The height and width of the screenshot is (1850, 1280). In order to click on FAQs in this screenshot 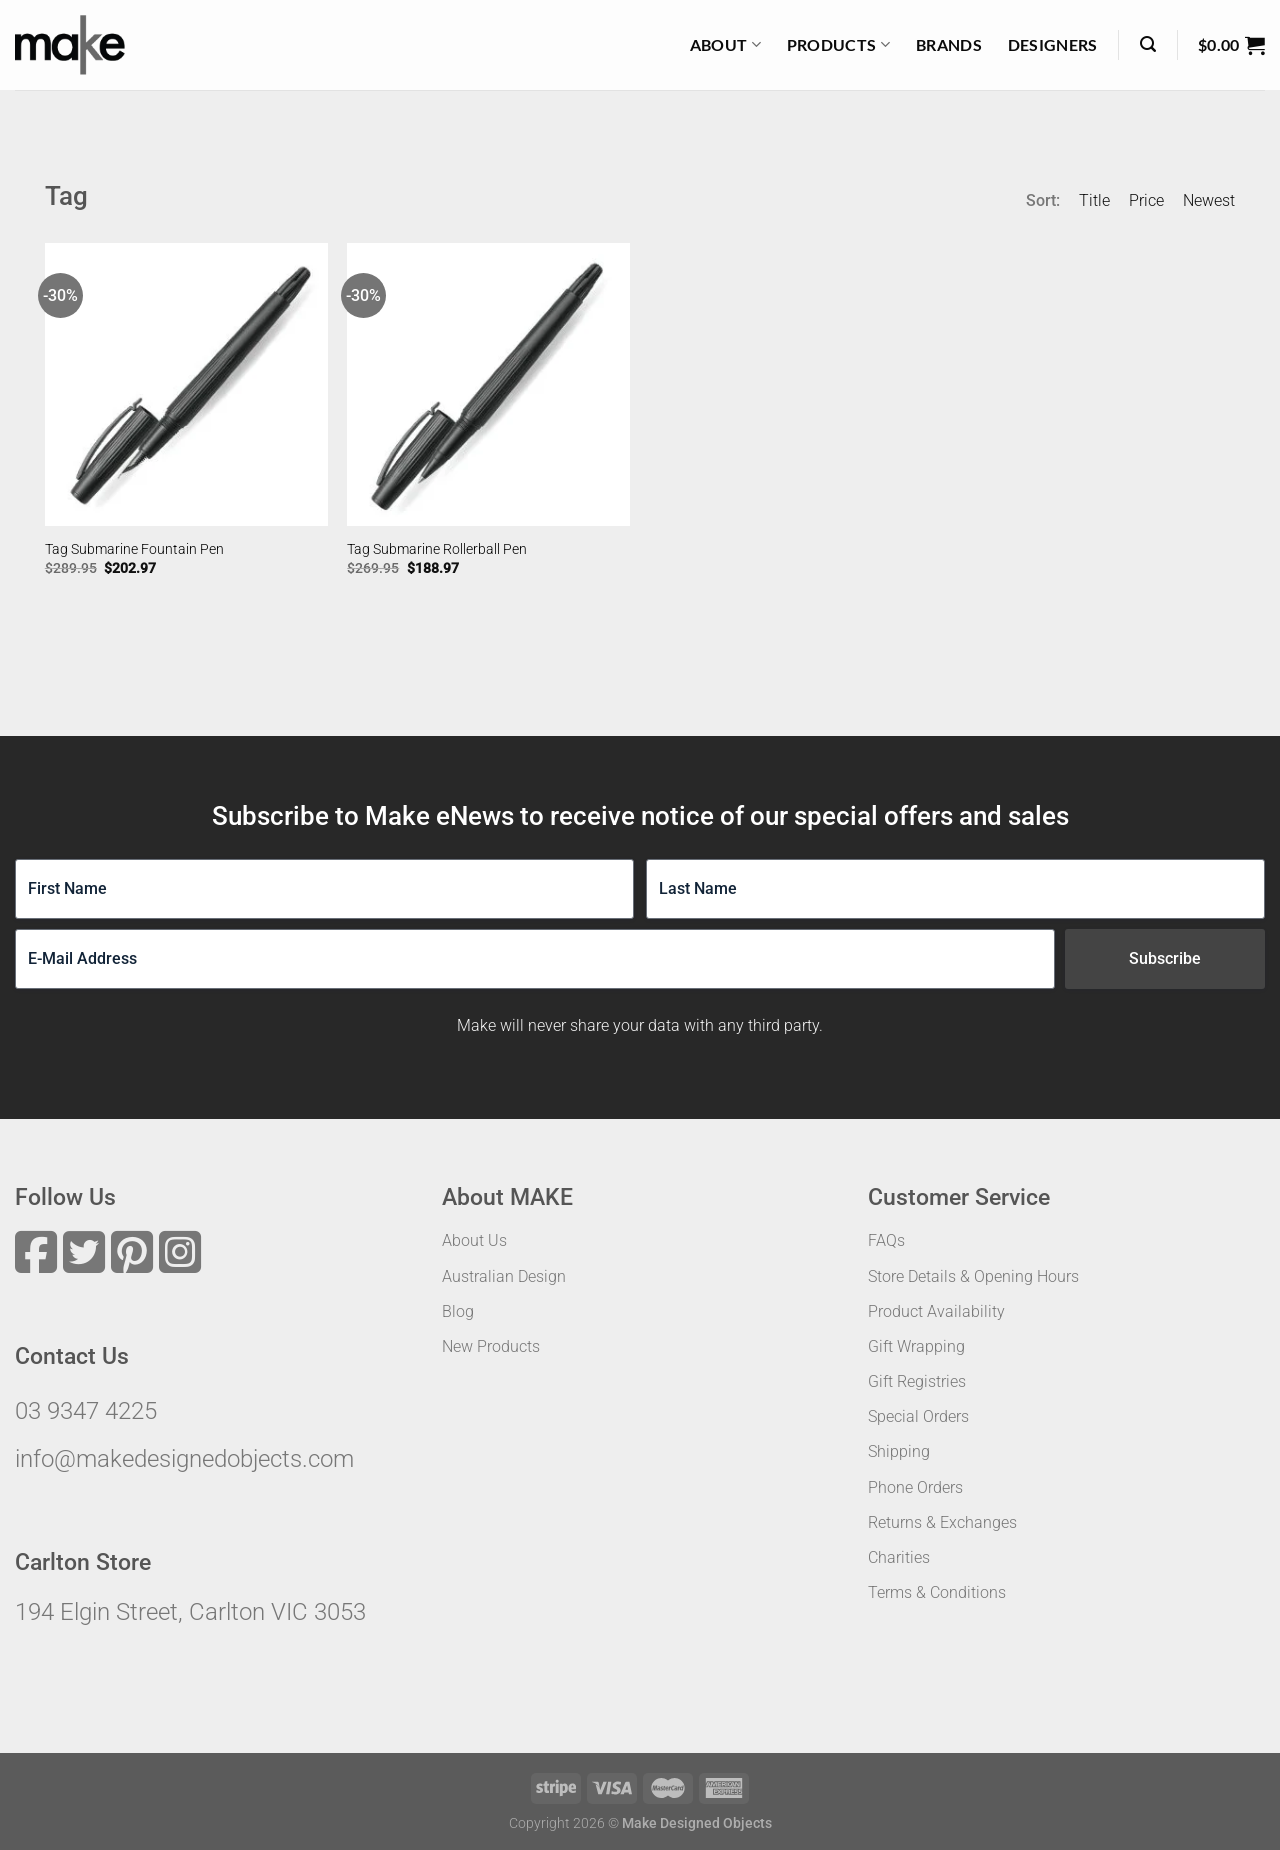, I will do `click(886, 1240)`.